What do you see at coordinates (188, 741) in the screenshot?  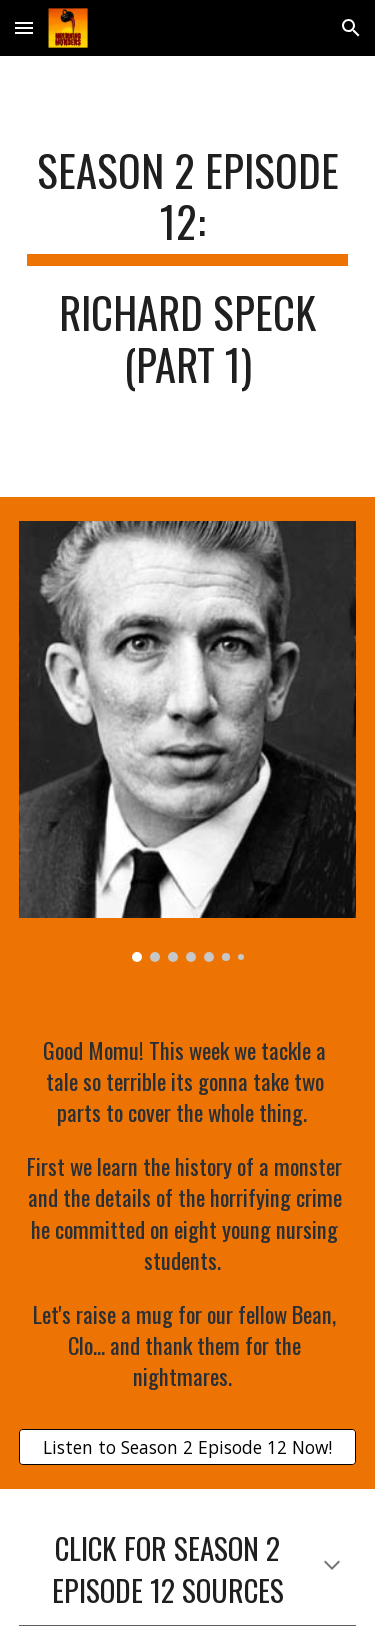 I see `[Image carousel]` at bounding box center [188, 741].